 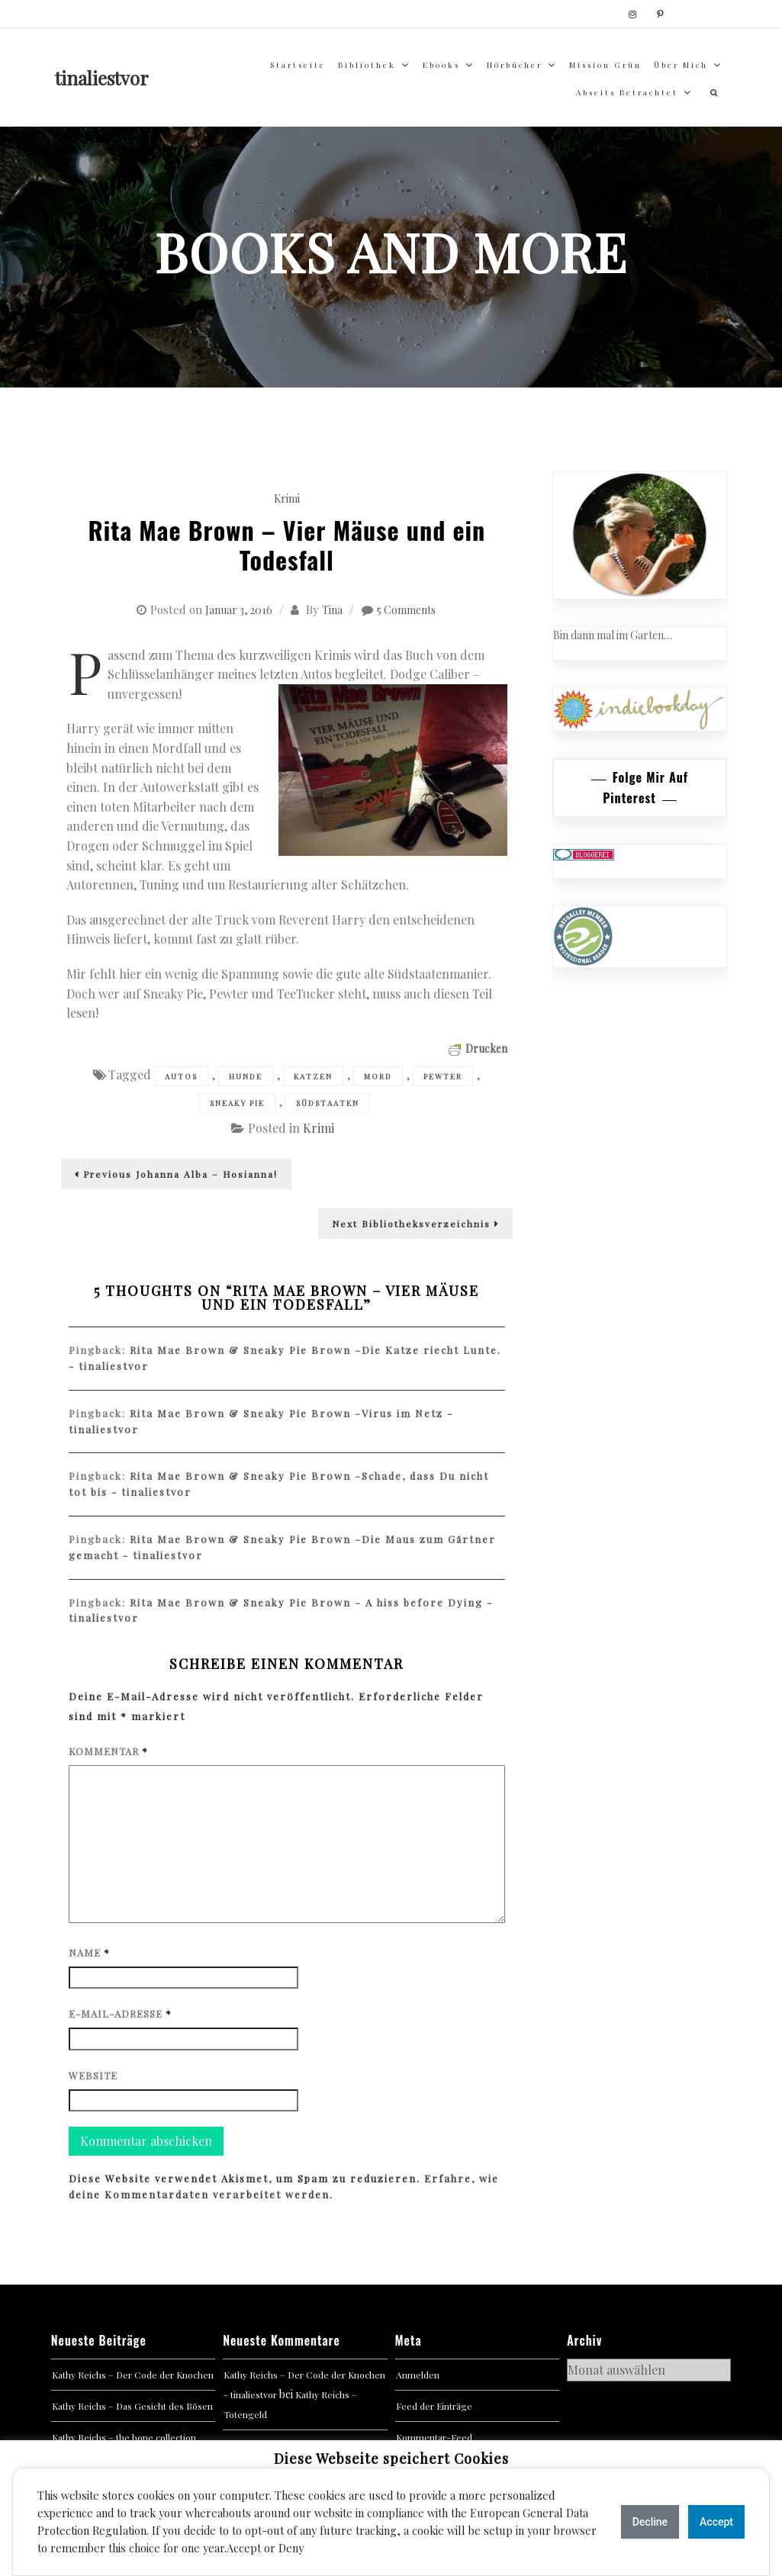 I want to click on Website, so click(x=93, y=2075).